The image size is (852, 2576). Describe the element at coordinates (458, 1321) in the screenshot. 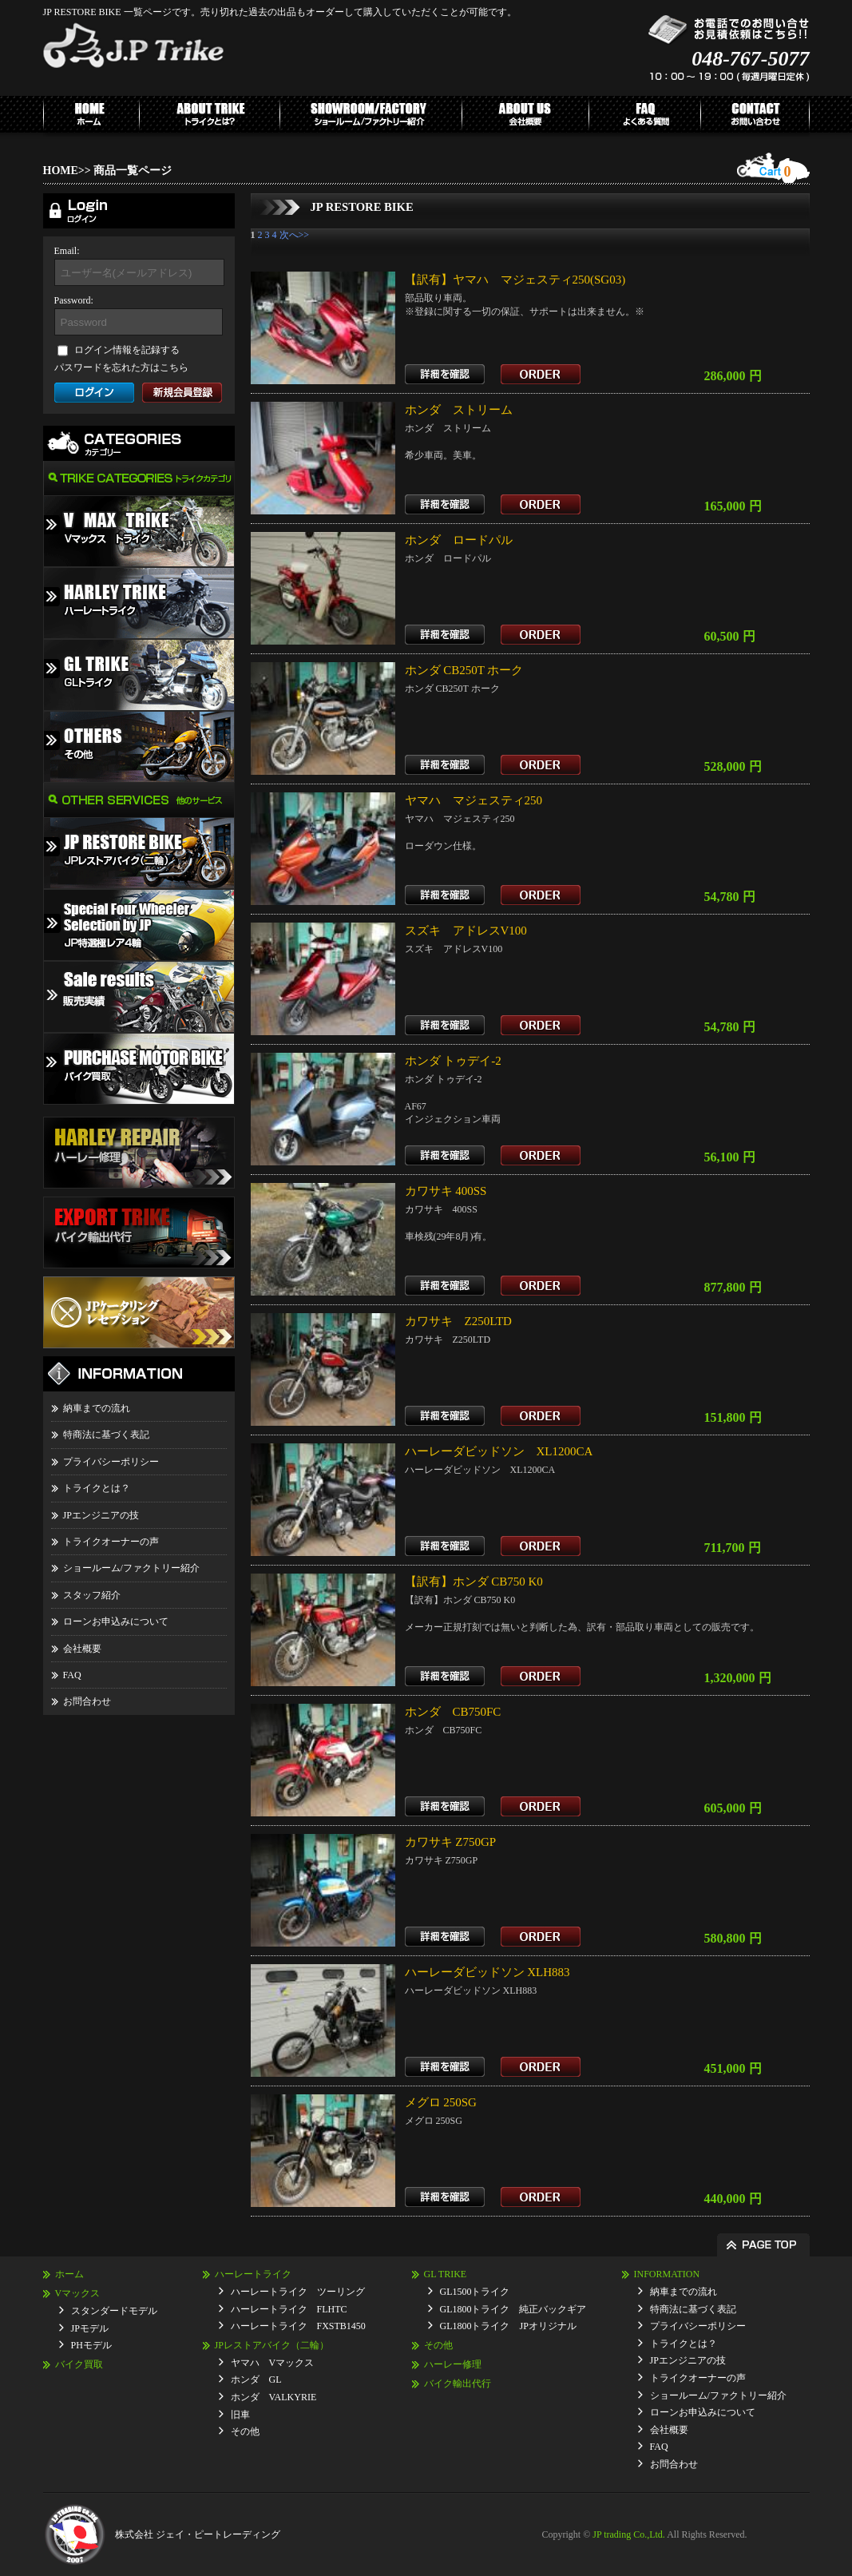

I see `カワサキ Z250LTD` at that location.